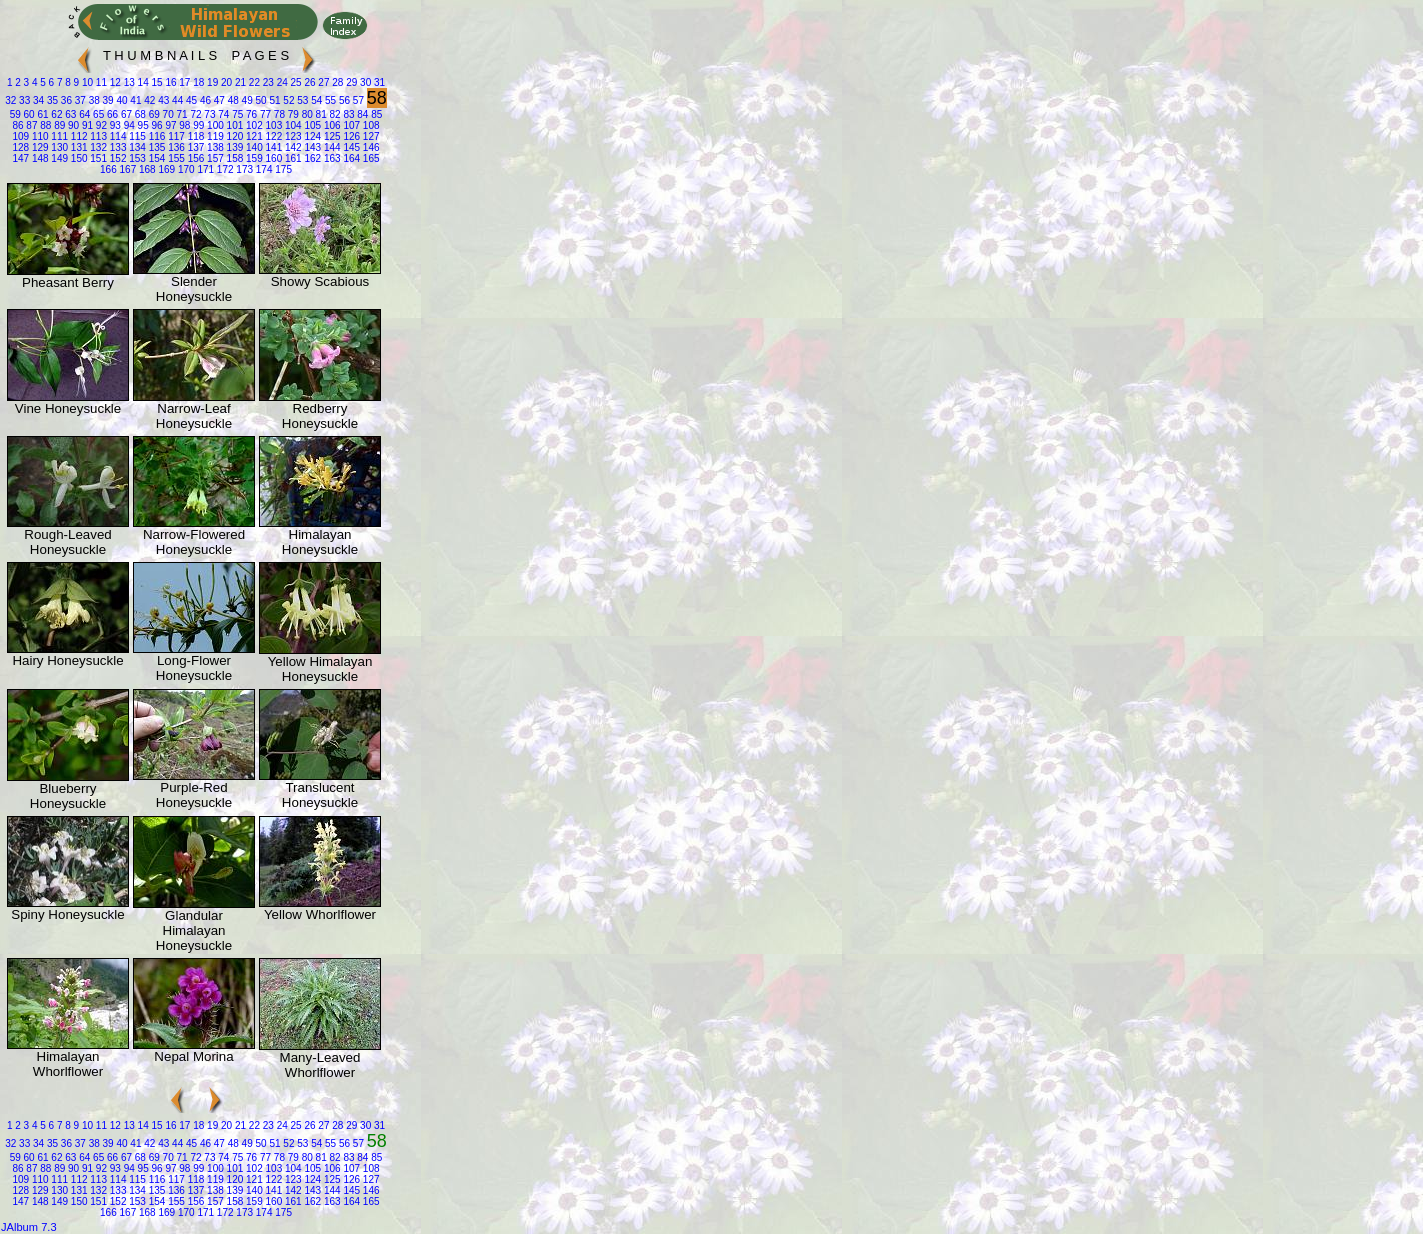 The image size is (1423, 1234). I want to click on 97, so click(170, 125).